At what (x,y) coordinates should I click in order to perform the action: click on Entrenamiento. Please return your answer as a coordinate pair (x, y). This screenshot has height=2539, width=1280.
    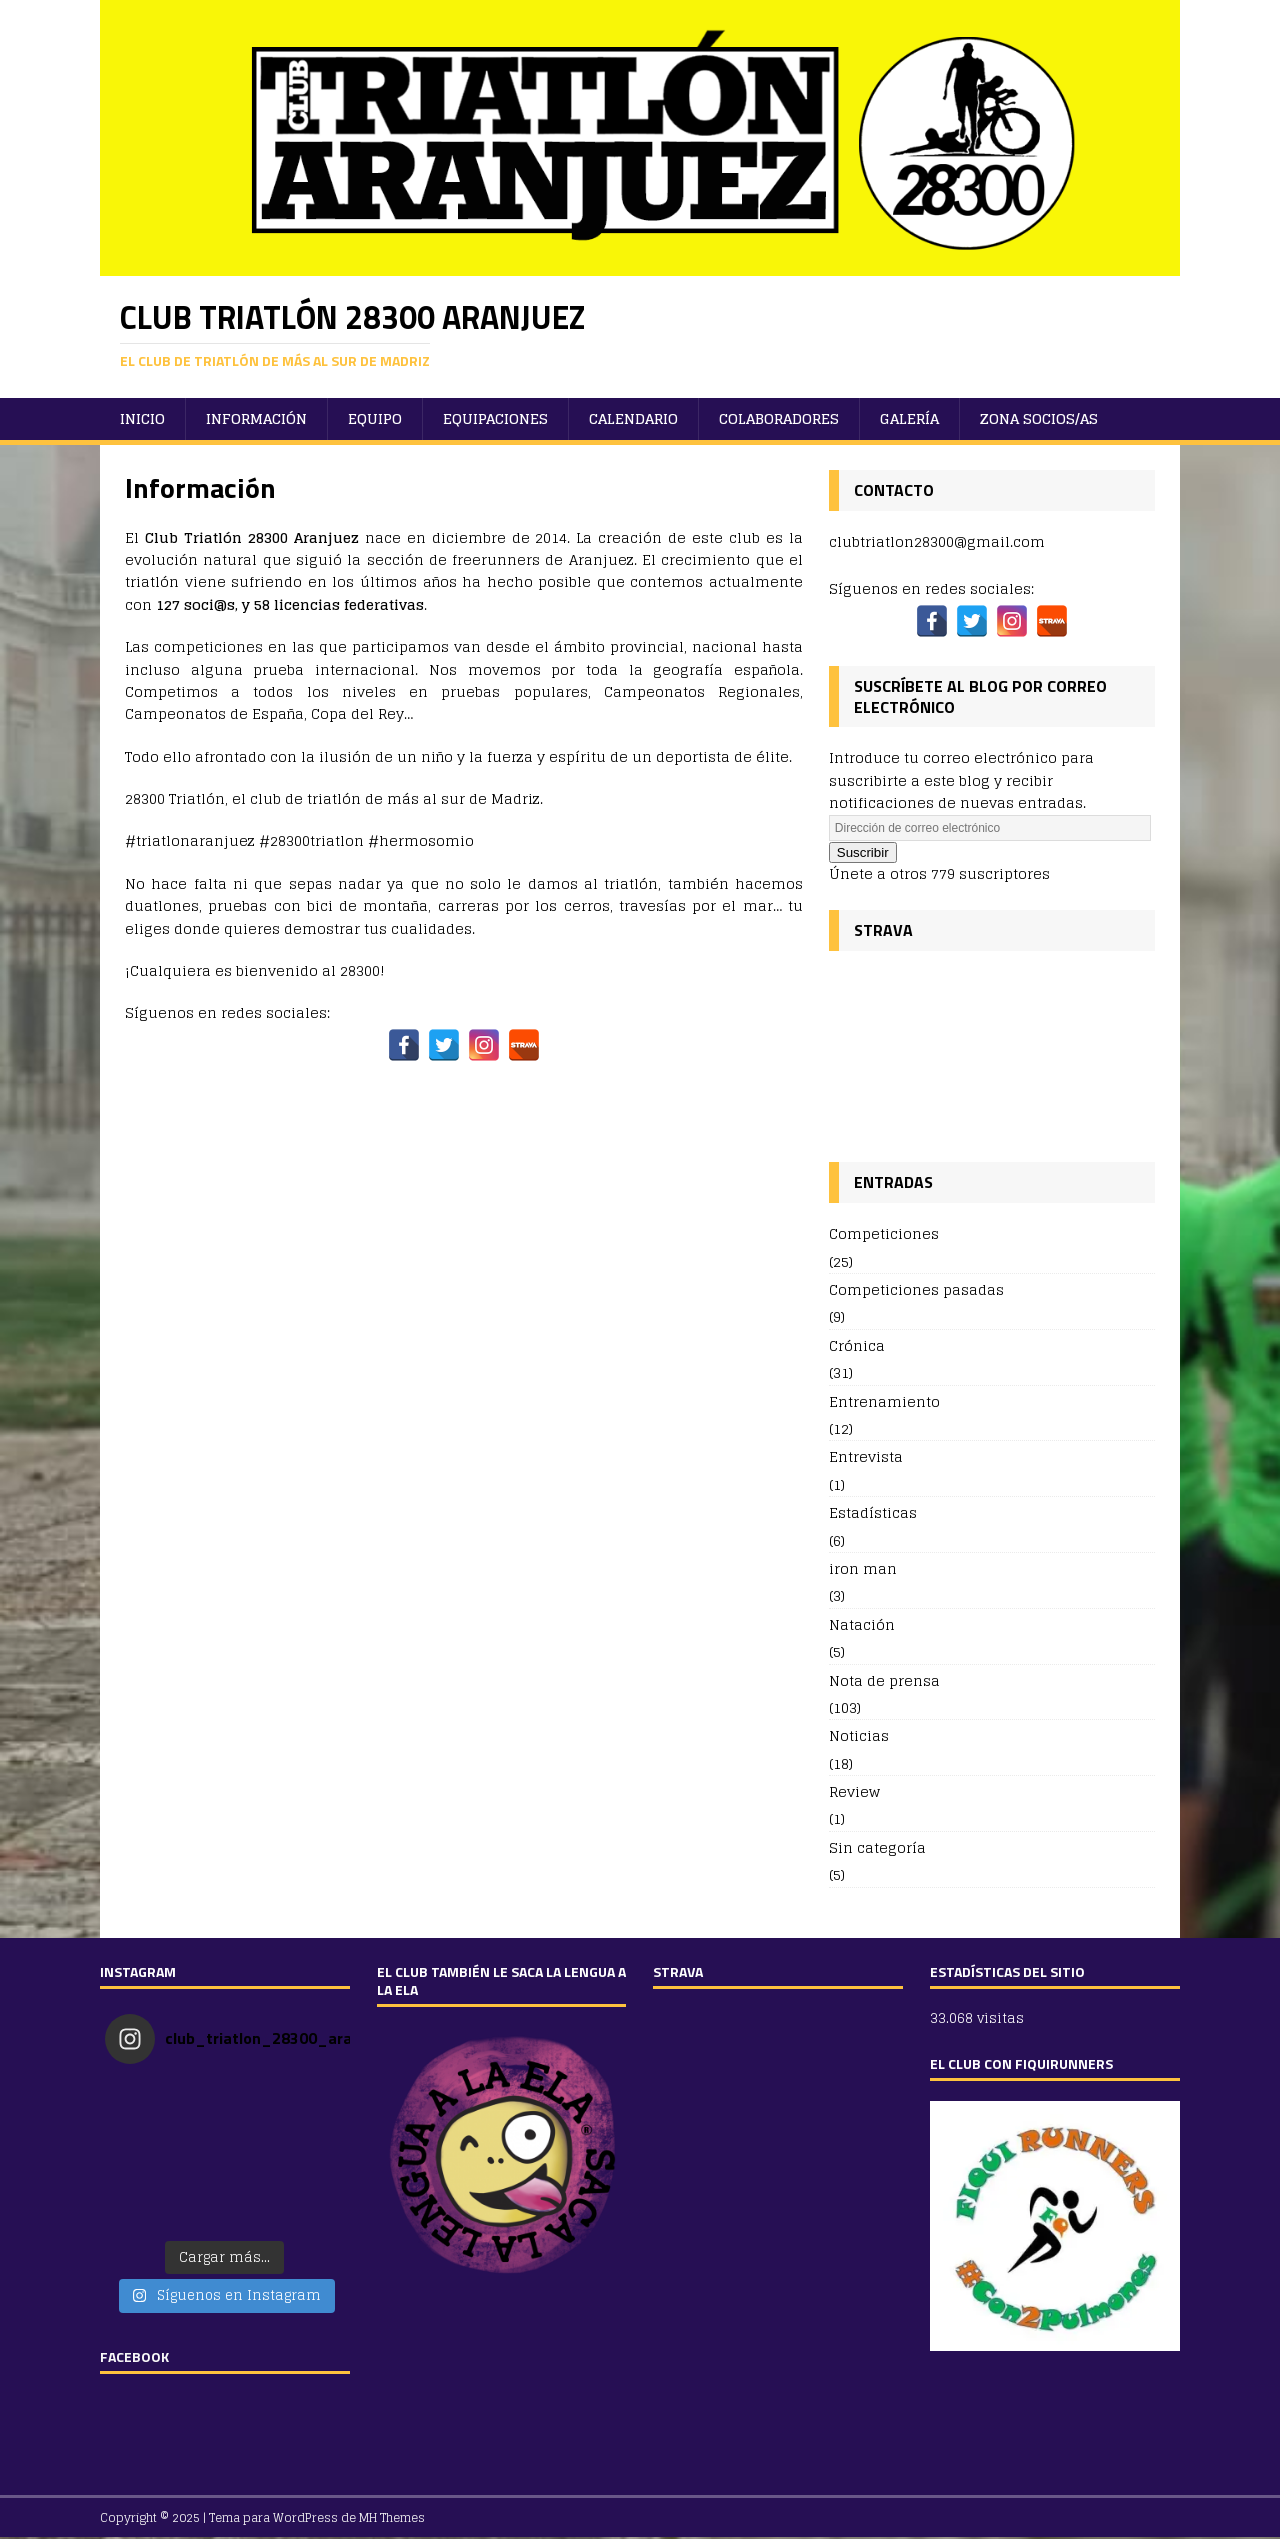
    Looking at the image, I should click on (884, 1401).